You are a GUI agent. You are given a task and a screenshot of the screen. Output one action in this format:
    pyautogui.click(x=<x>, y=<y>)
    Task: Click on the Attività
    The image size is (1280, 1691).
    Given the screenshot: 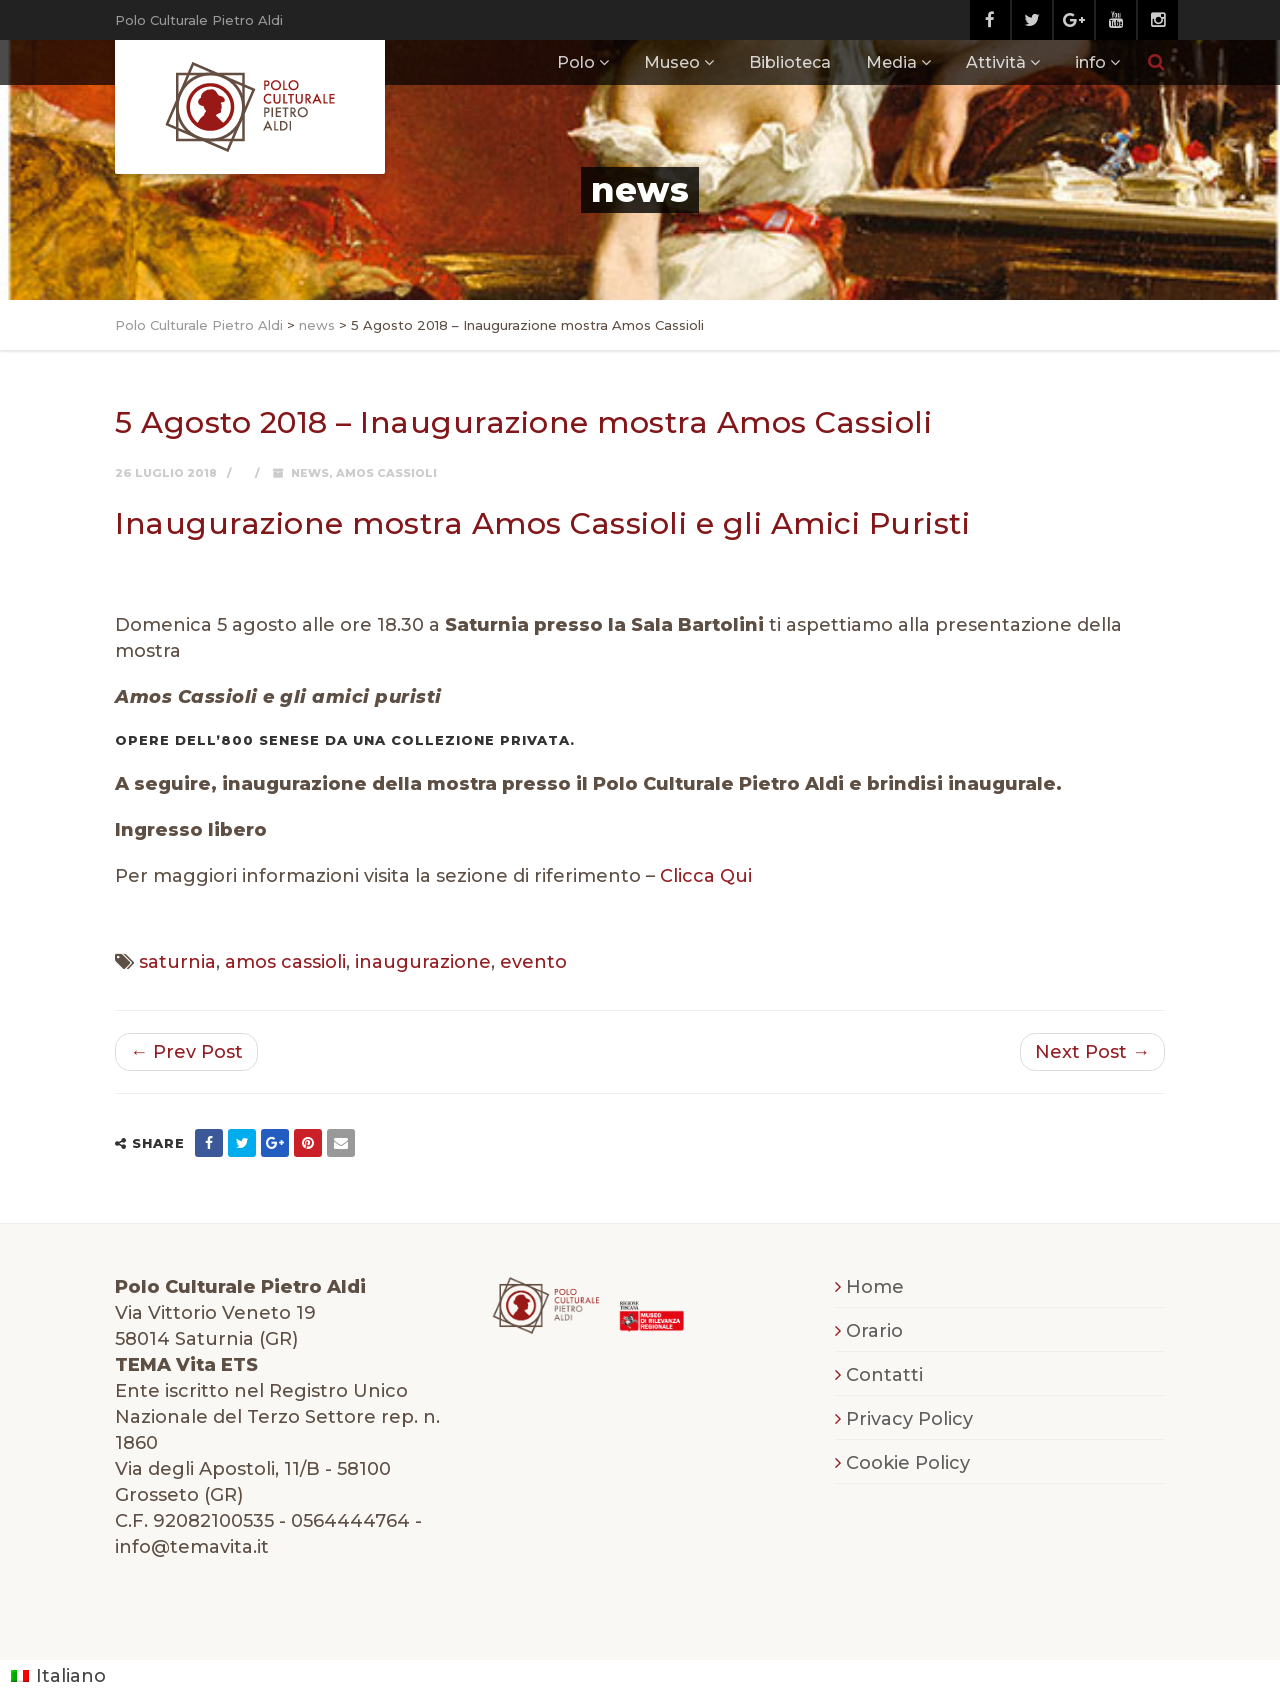 What is the action you would take?
    pyautogui.click(x=996, y=62)
    